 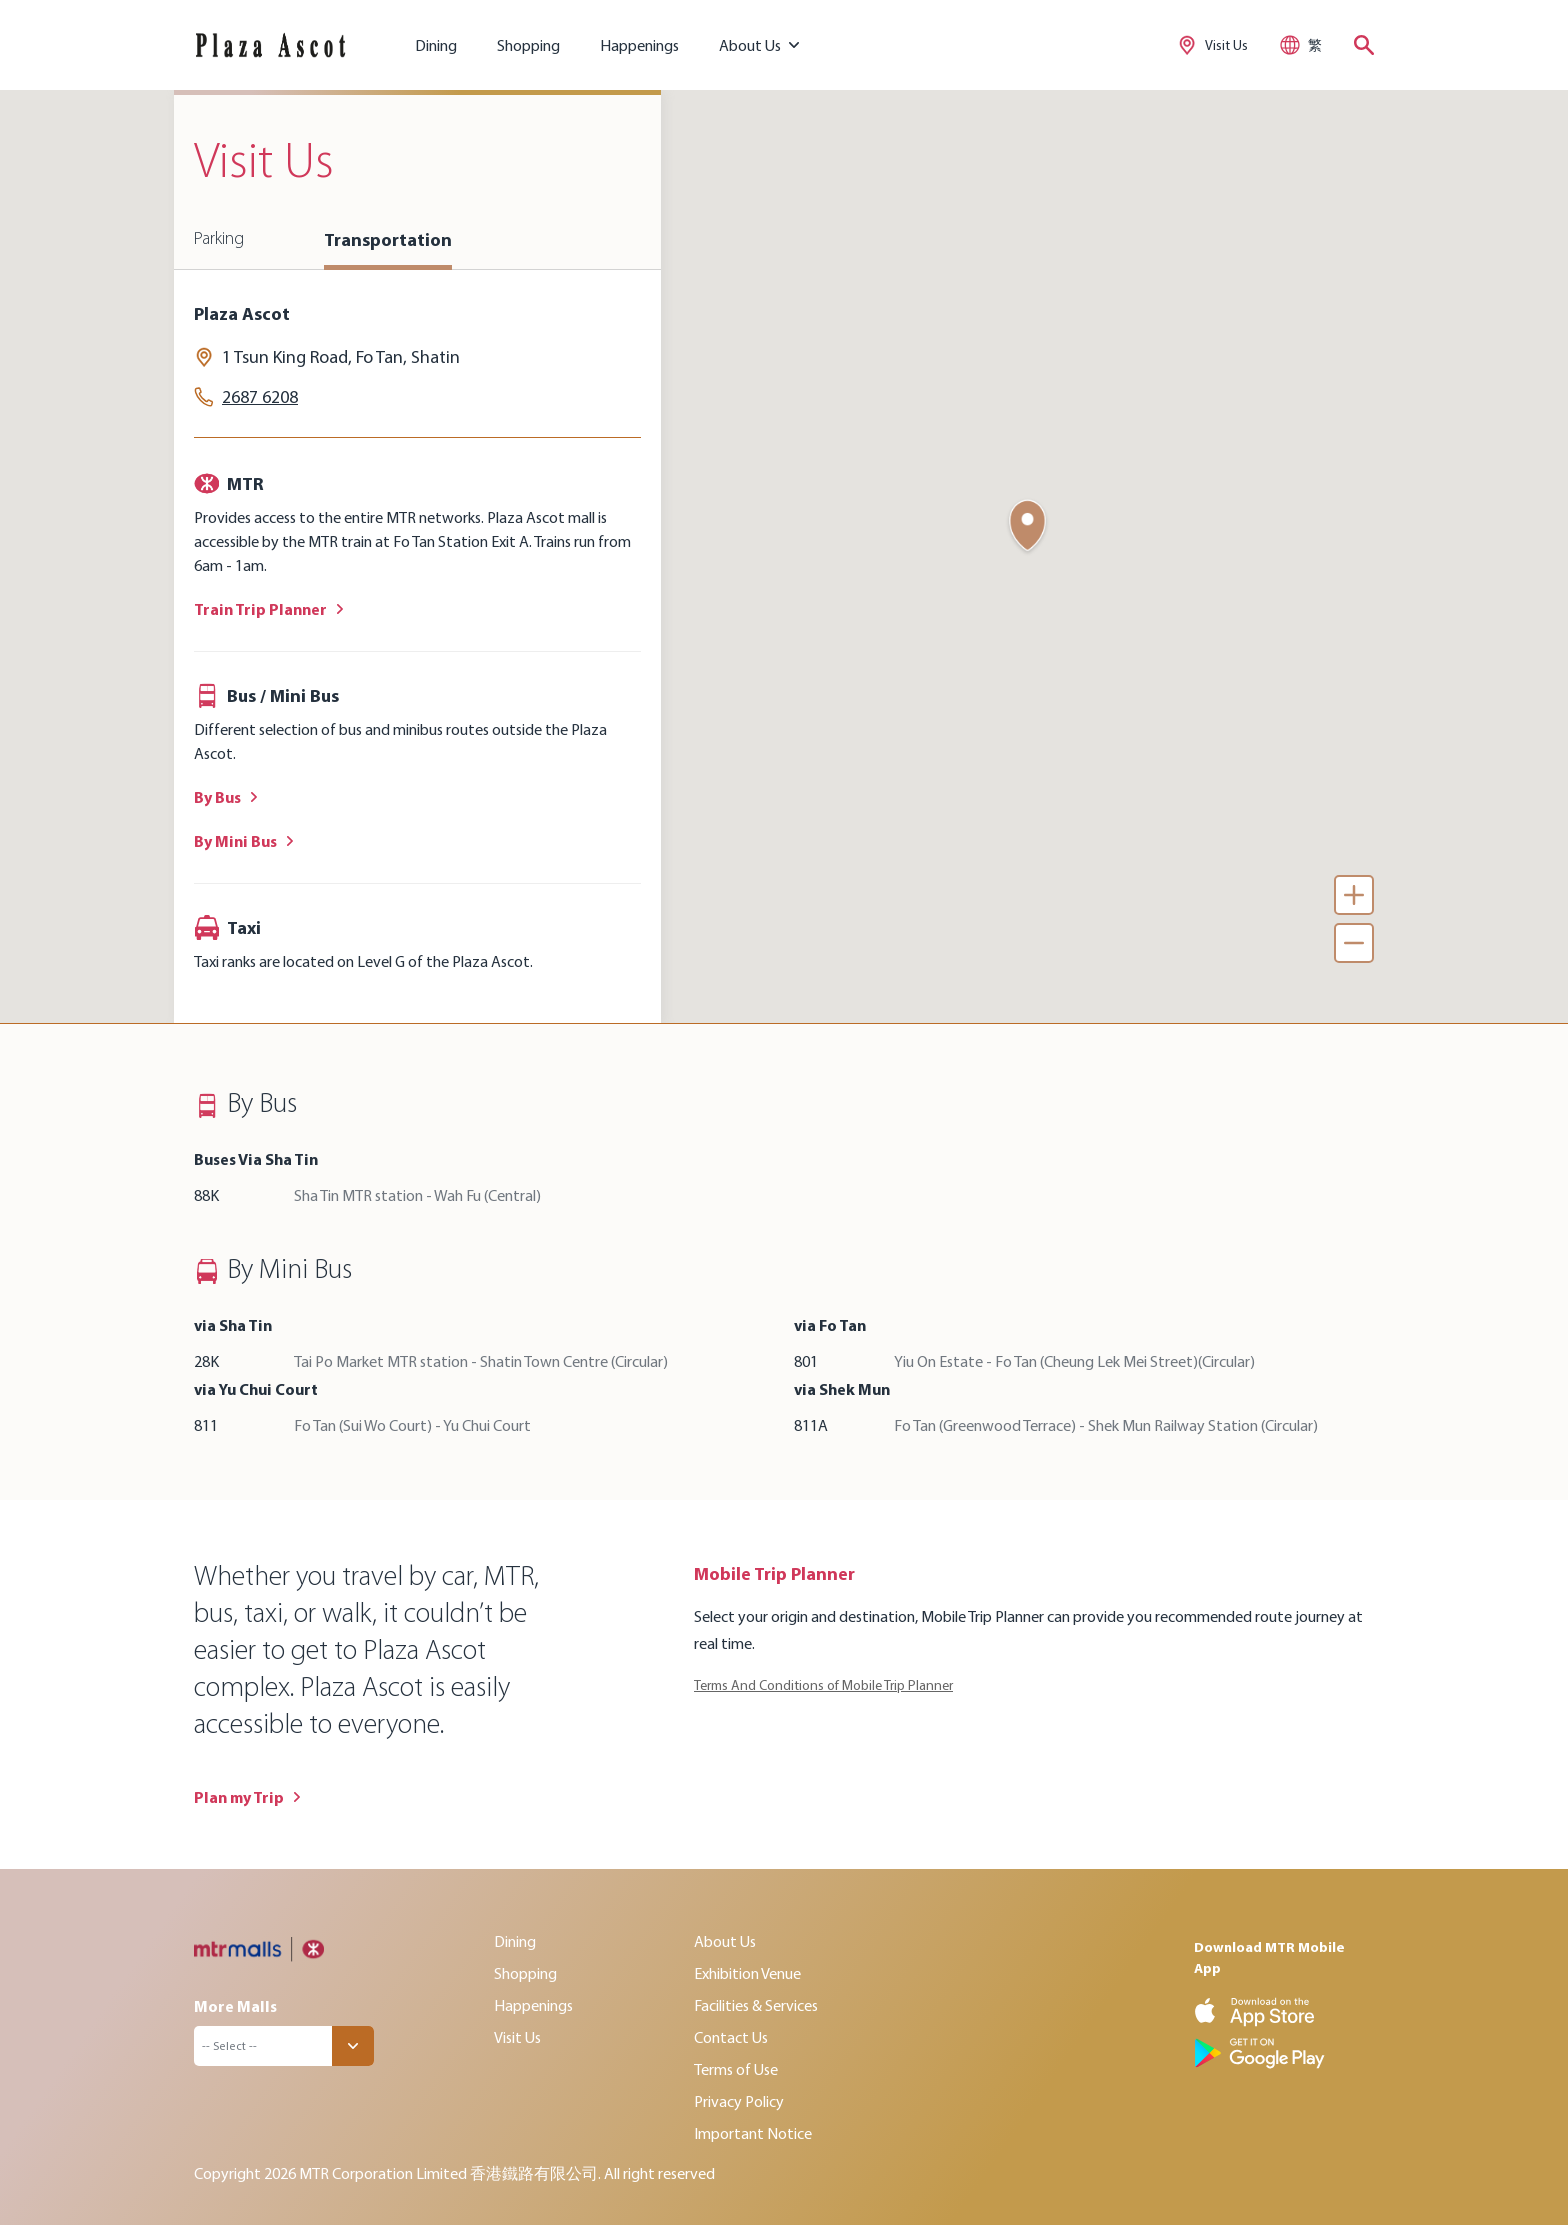 I want to click on Transportation, so click(x=388, y=239).